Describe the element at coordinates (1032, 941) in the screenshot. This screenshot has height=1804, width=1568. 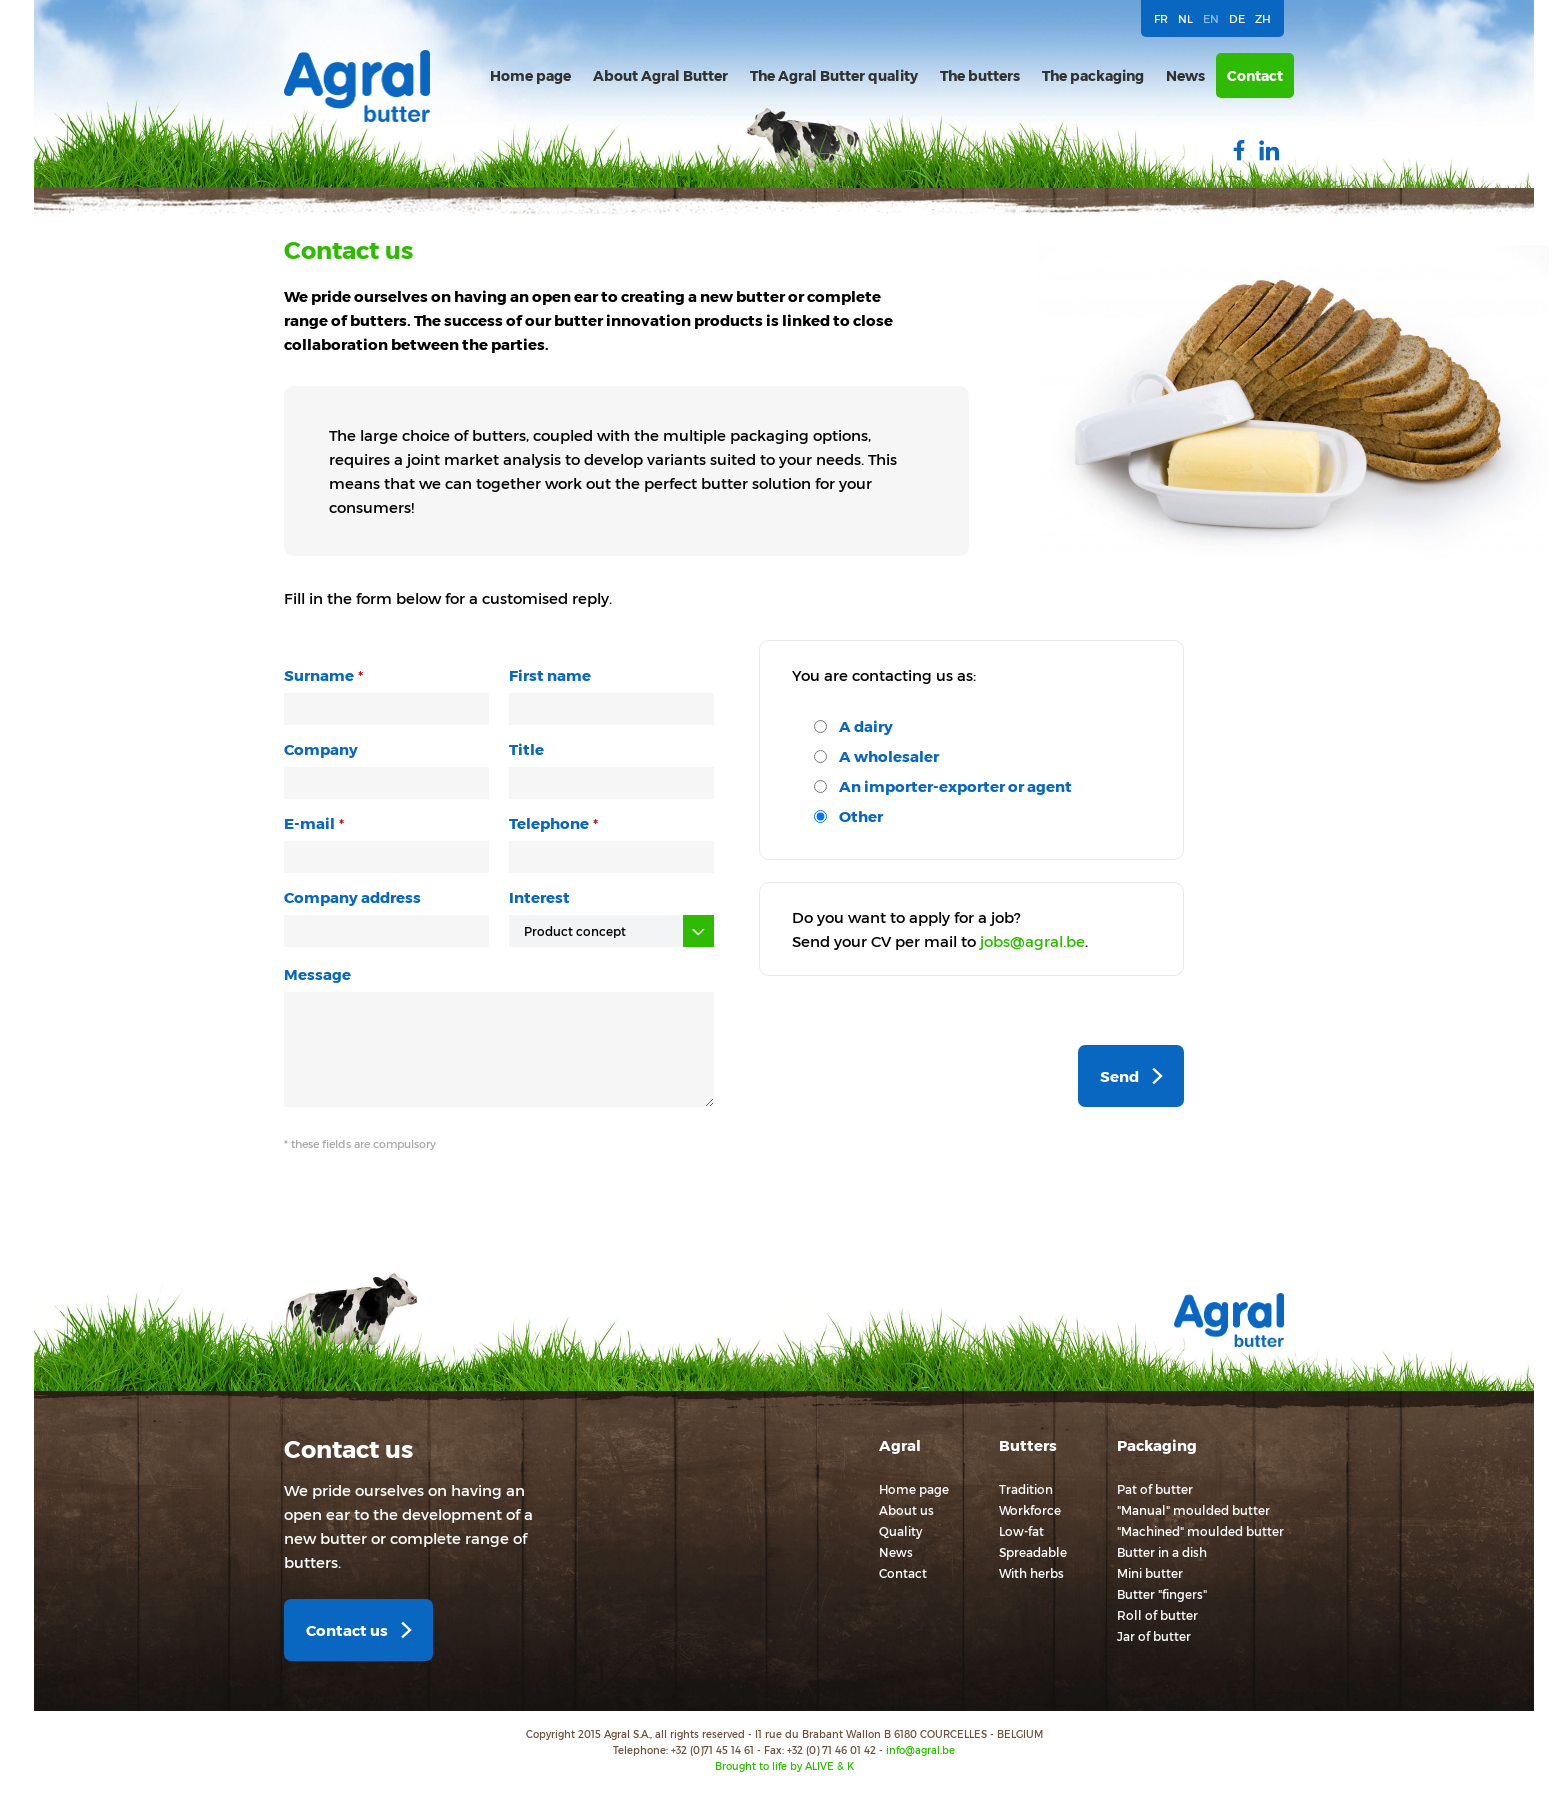
I see `jobs@agral.be` at that location.